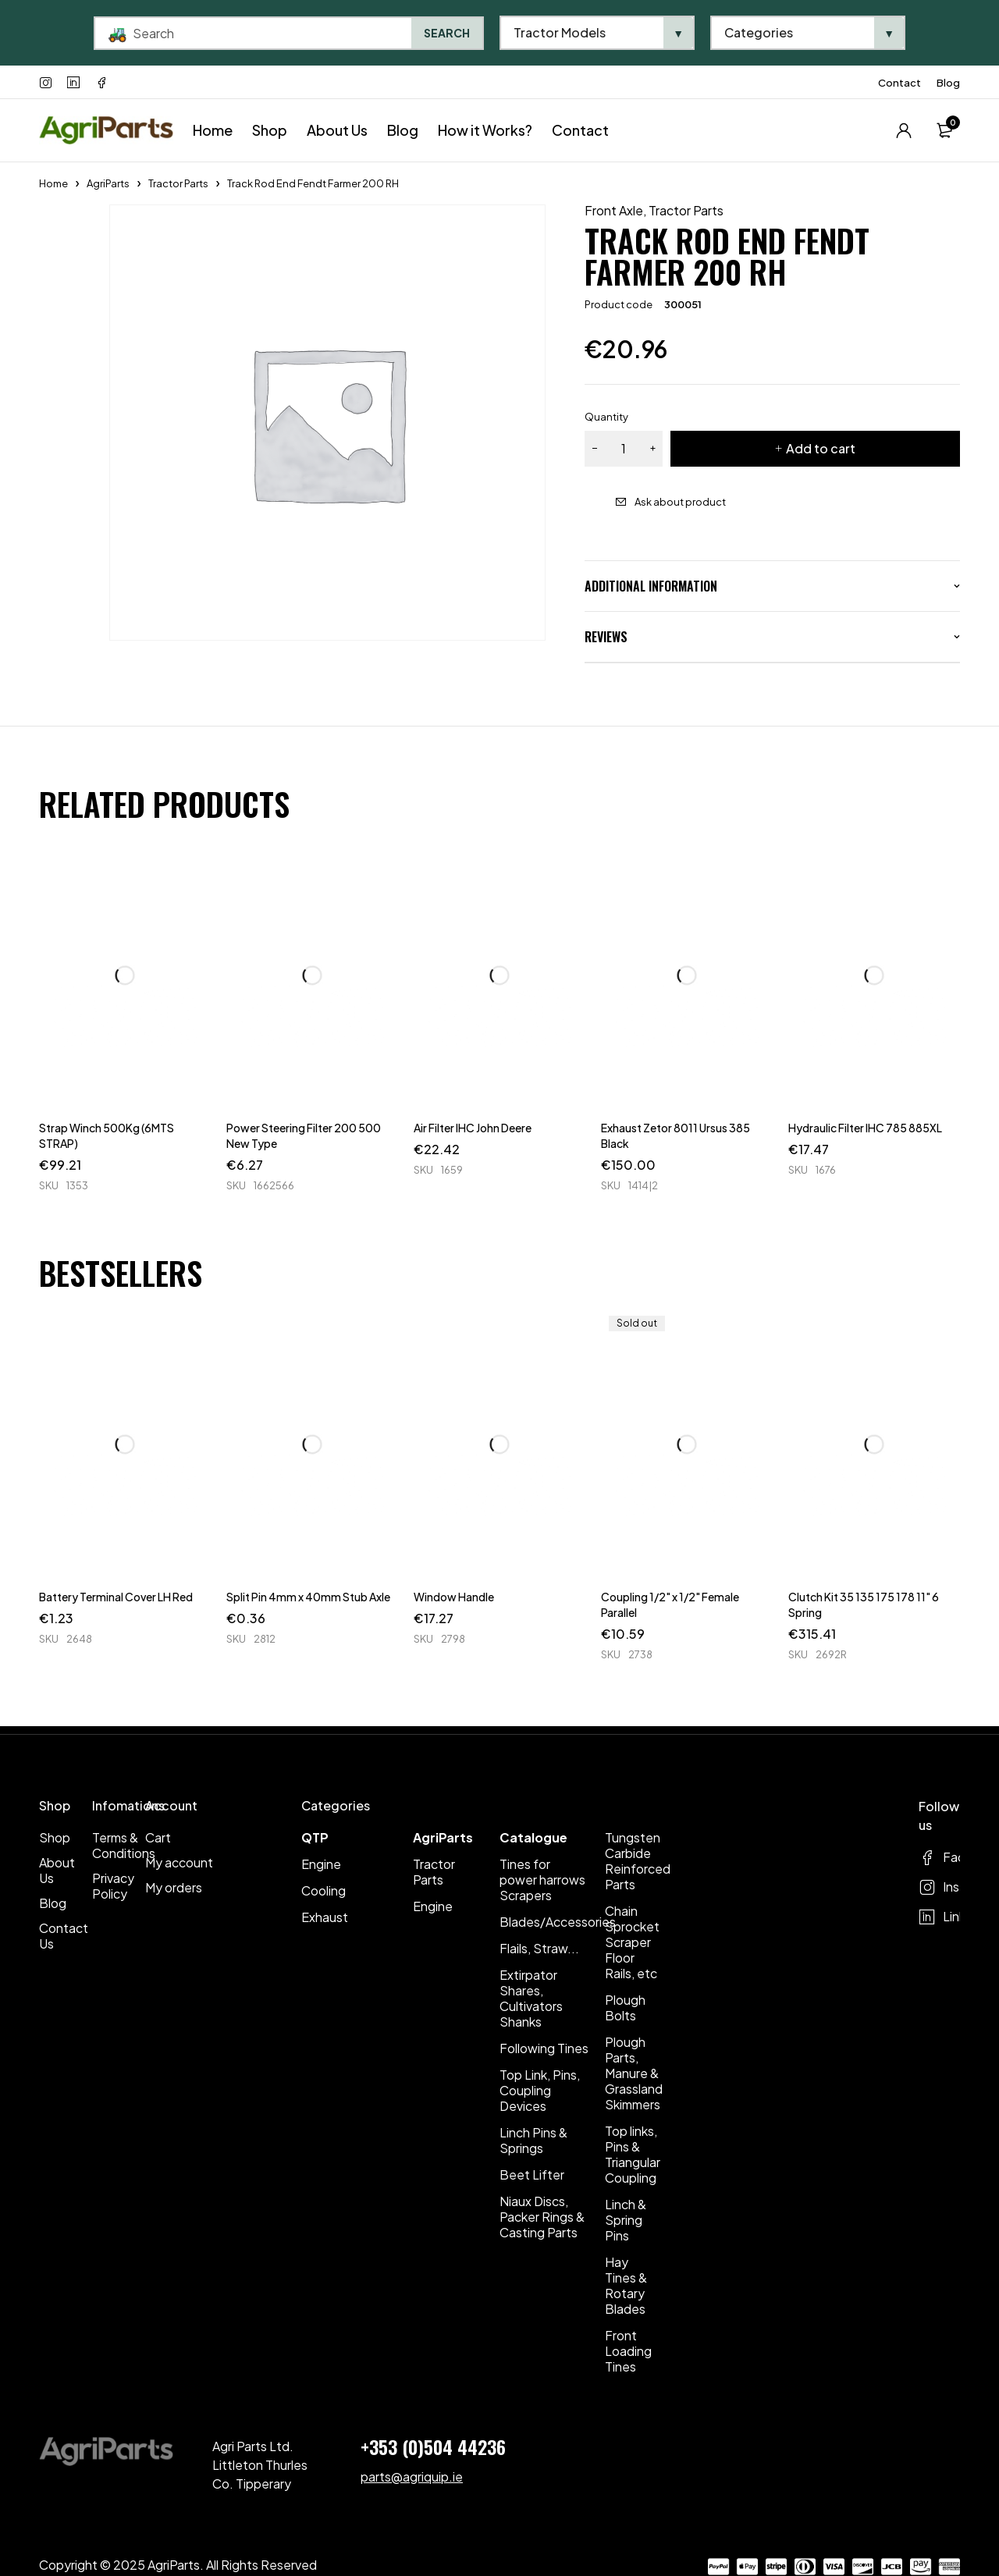 The image size is (999, 2576). Describe the element at coordinates (308, 1597) in the screenshot. I see `Split Pin 4mm x 40mm Stub Axle` at that location.